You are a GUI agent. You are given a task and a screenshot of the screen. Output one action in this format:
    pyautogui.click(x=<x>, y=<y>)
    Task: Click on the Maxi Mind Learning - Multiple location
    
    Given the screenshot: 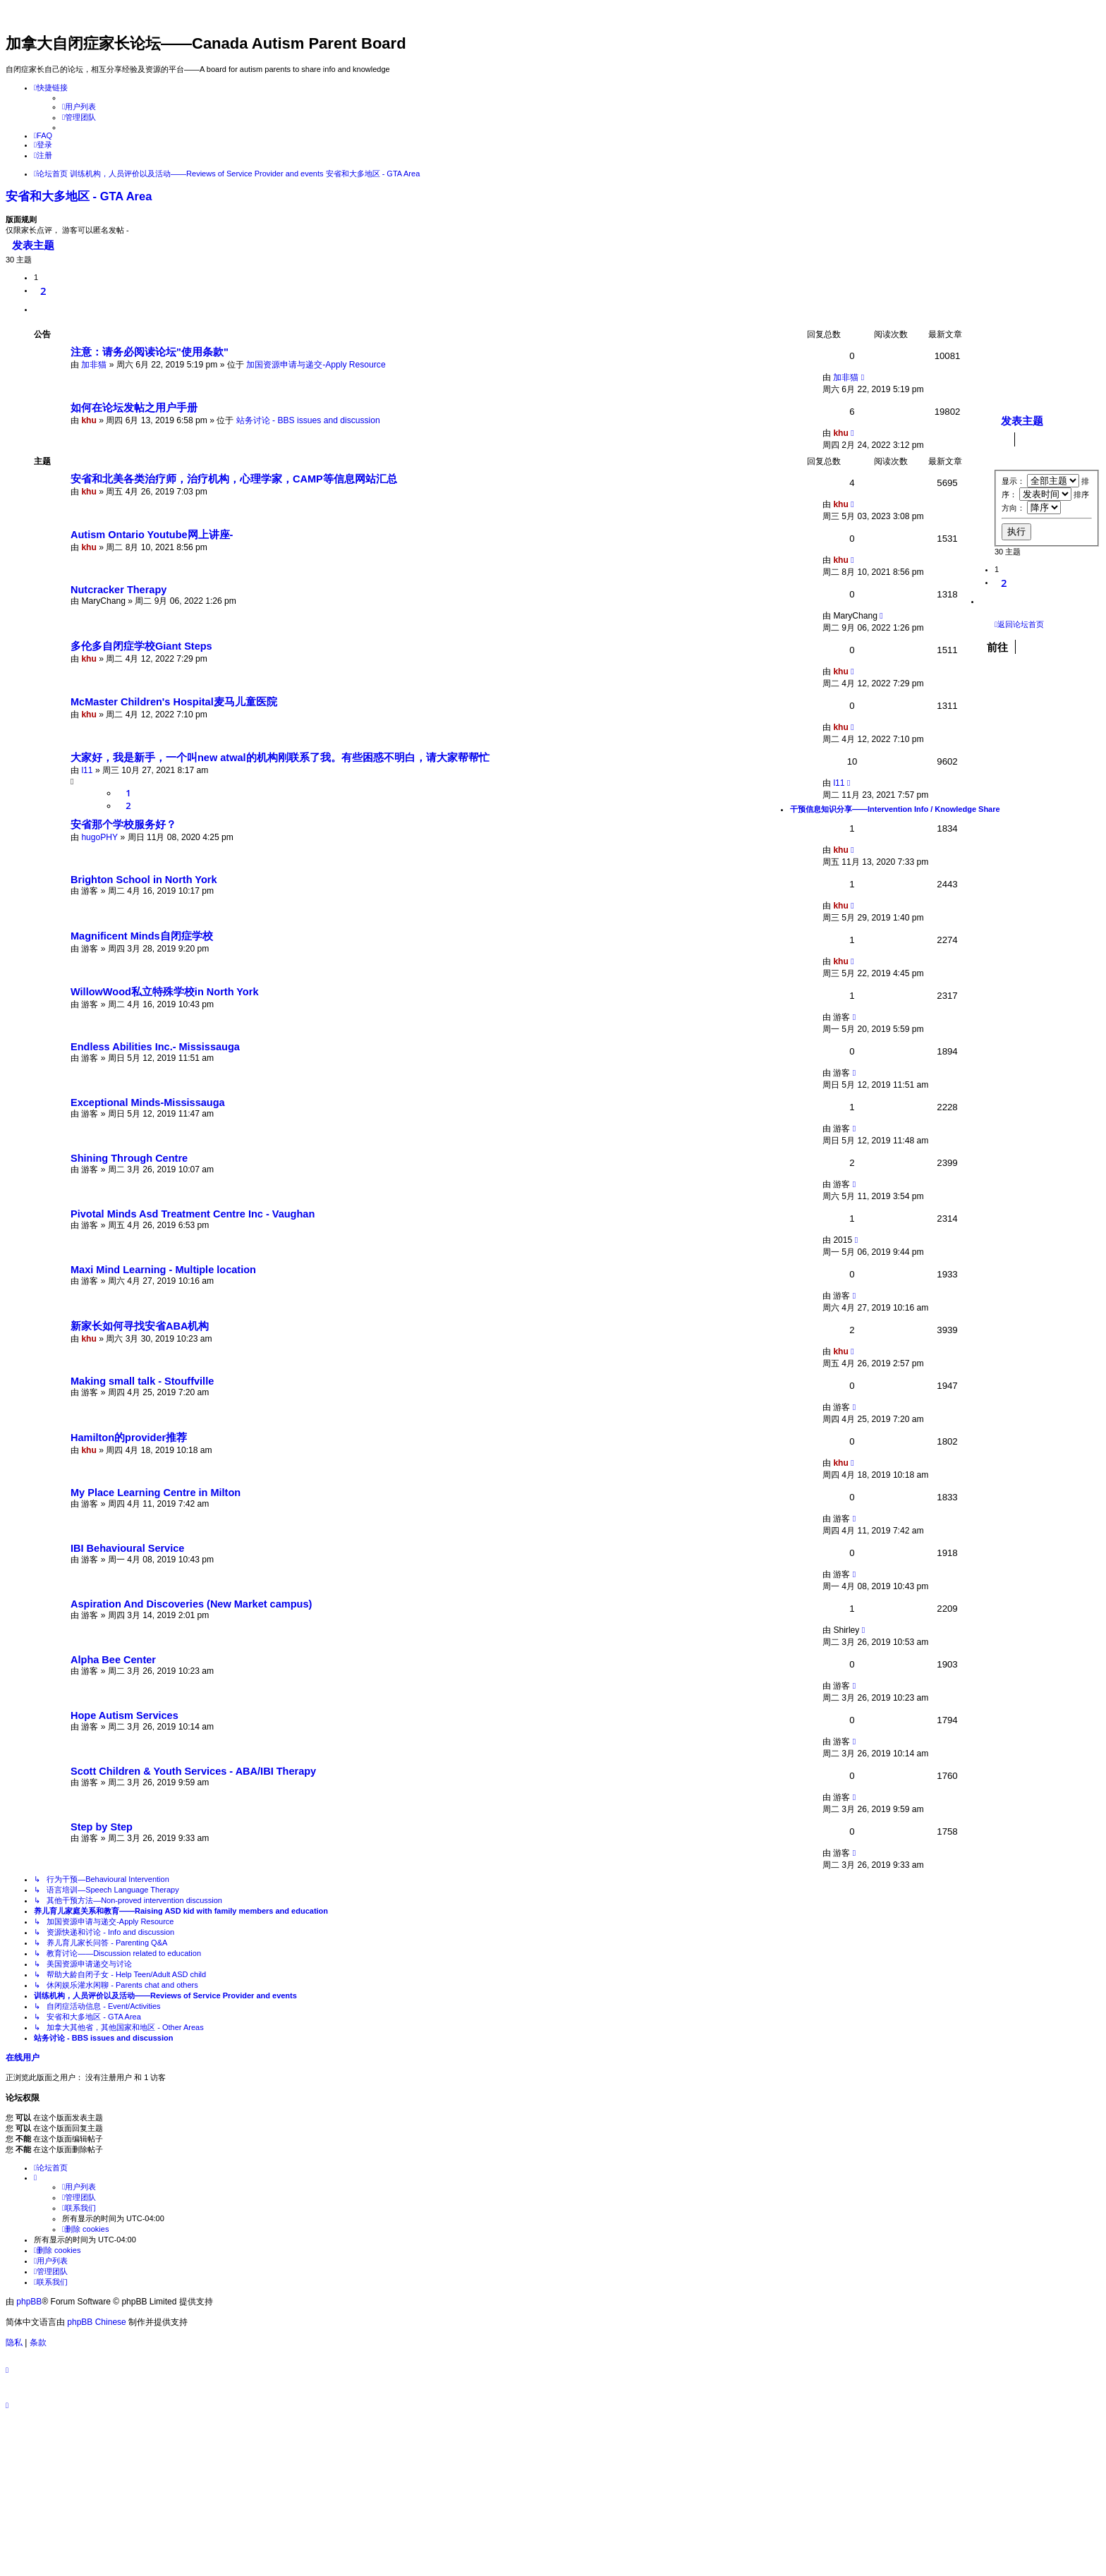 What is the action you would take?
    pyautogui.click(x=163, y=1269)
    